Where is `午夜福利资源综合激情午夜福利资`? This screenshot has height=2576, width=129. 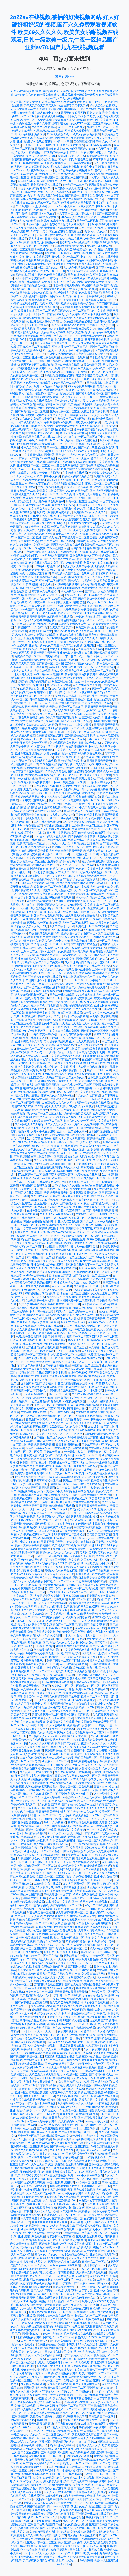
午夜福利资源综合激情午夜福利资 is located at coordinates (32, 1127).